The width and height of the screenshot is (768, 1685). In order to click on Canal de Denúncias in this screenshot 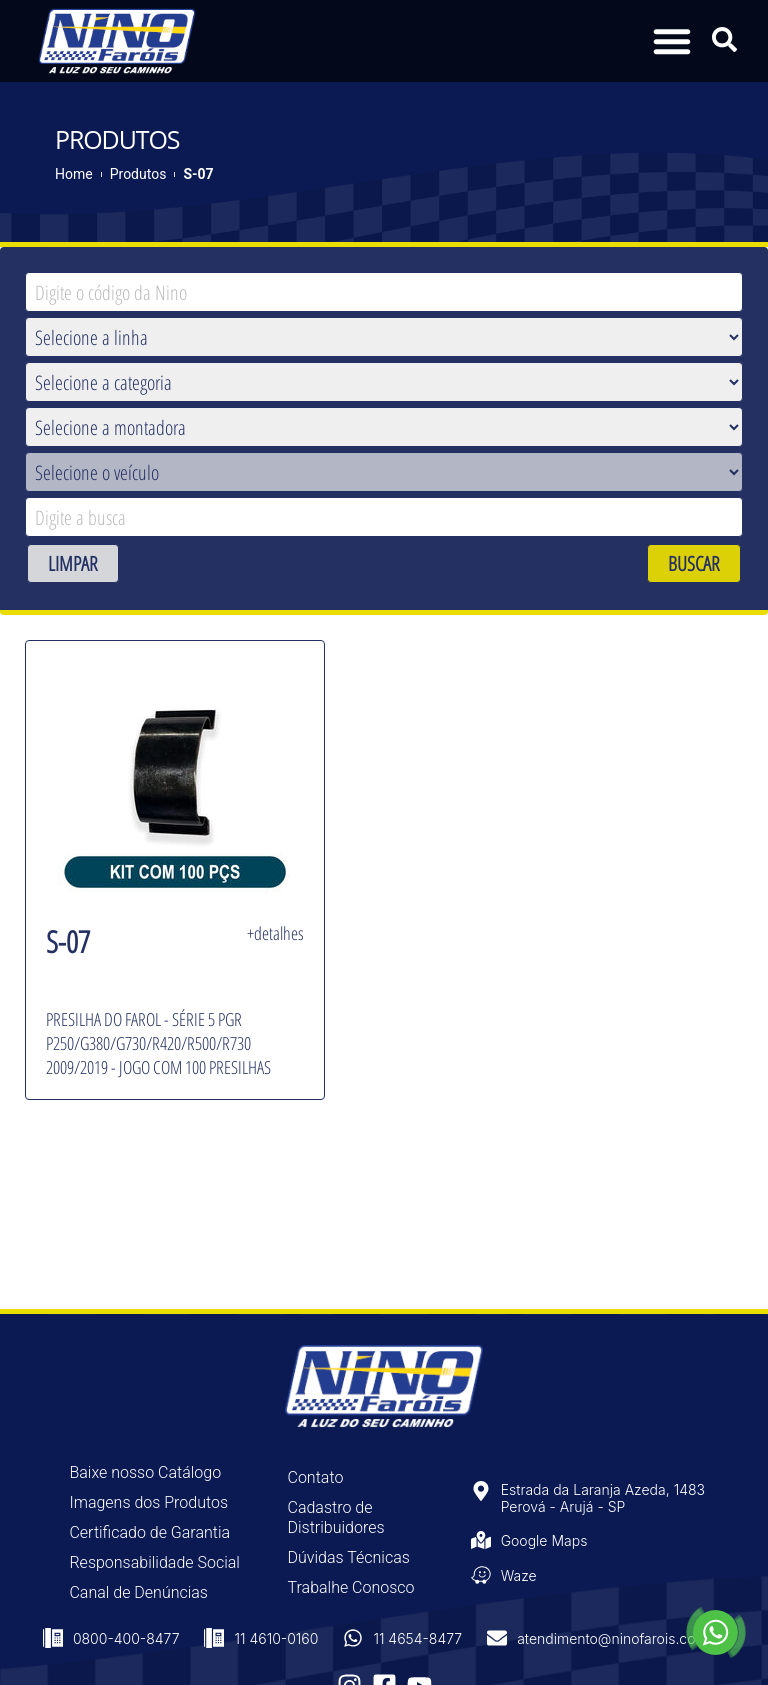, I will do `click(138, 1592)`.